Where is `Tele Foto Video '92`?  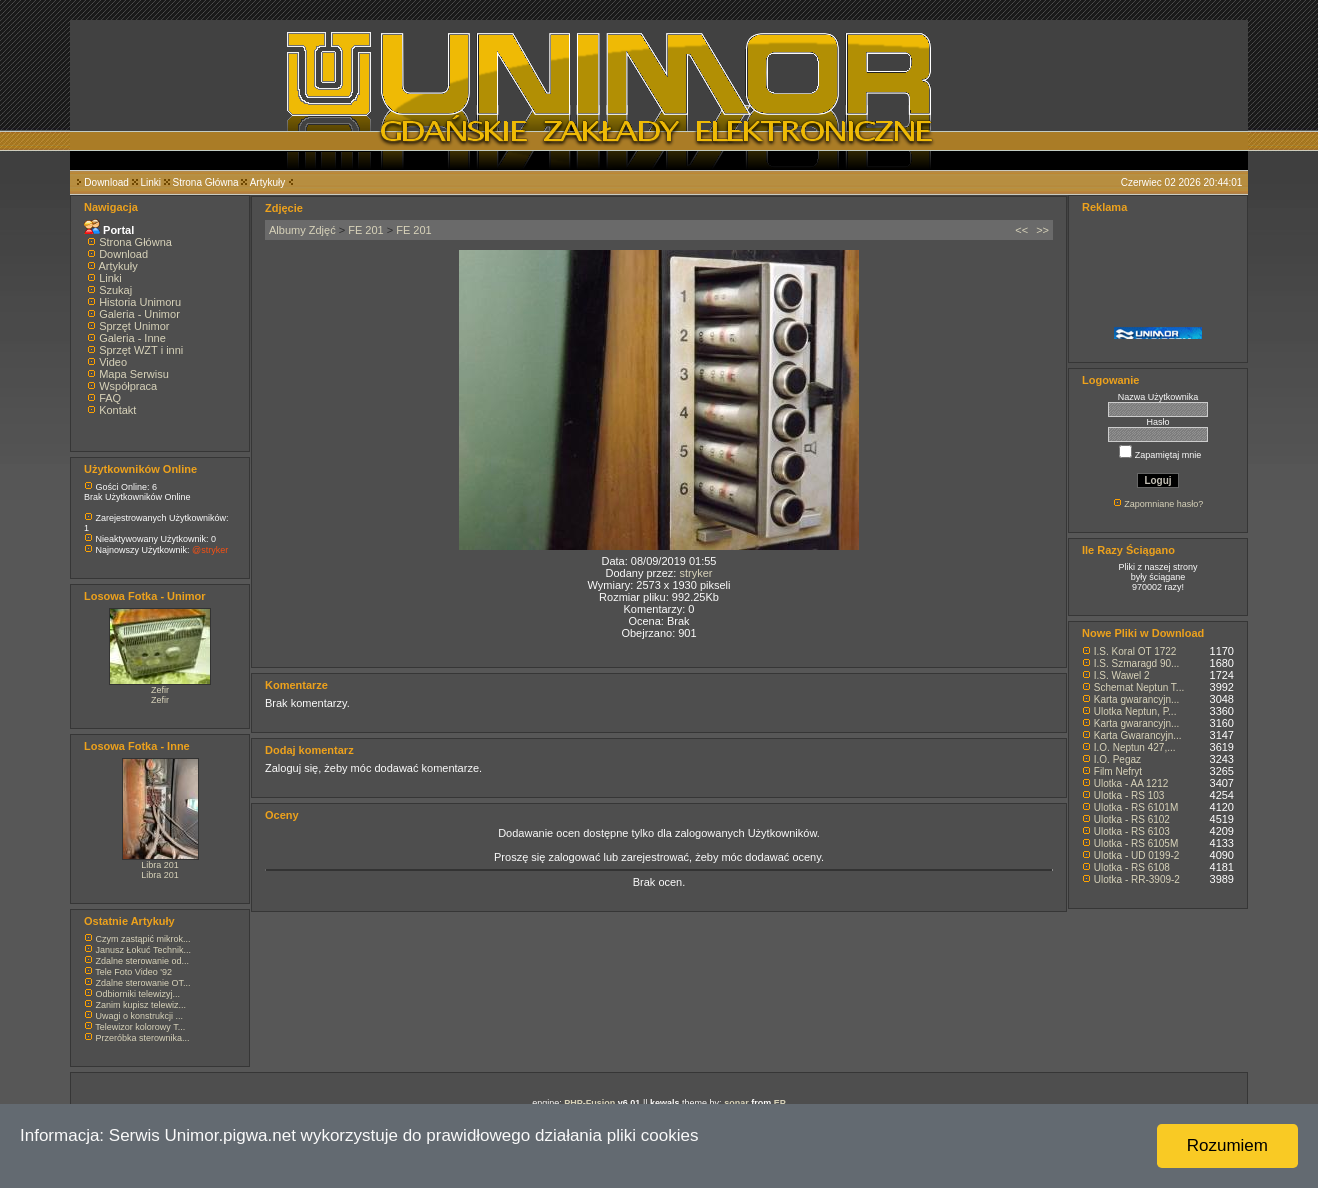
Tele Foto Video '92 is located at coordinates (133, 972).